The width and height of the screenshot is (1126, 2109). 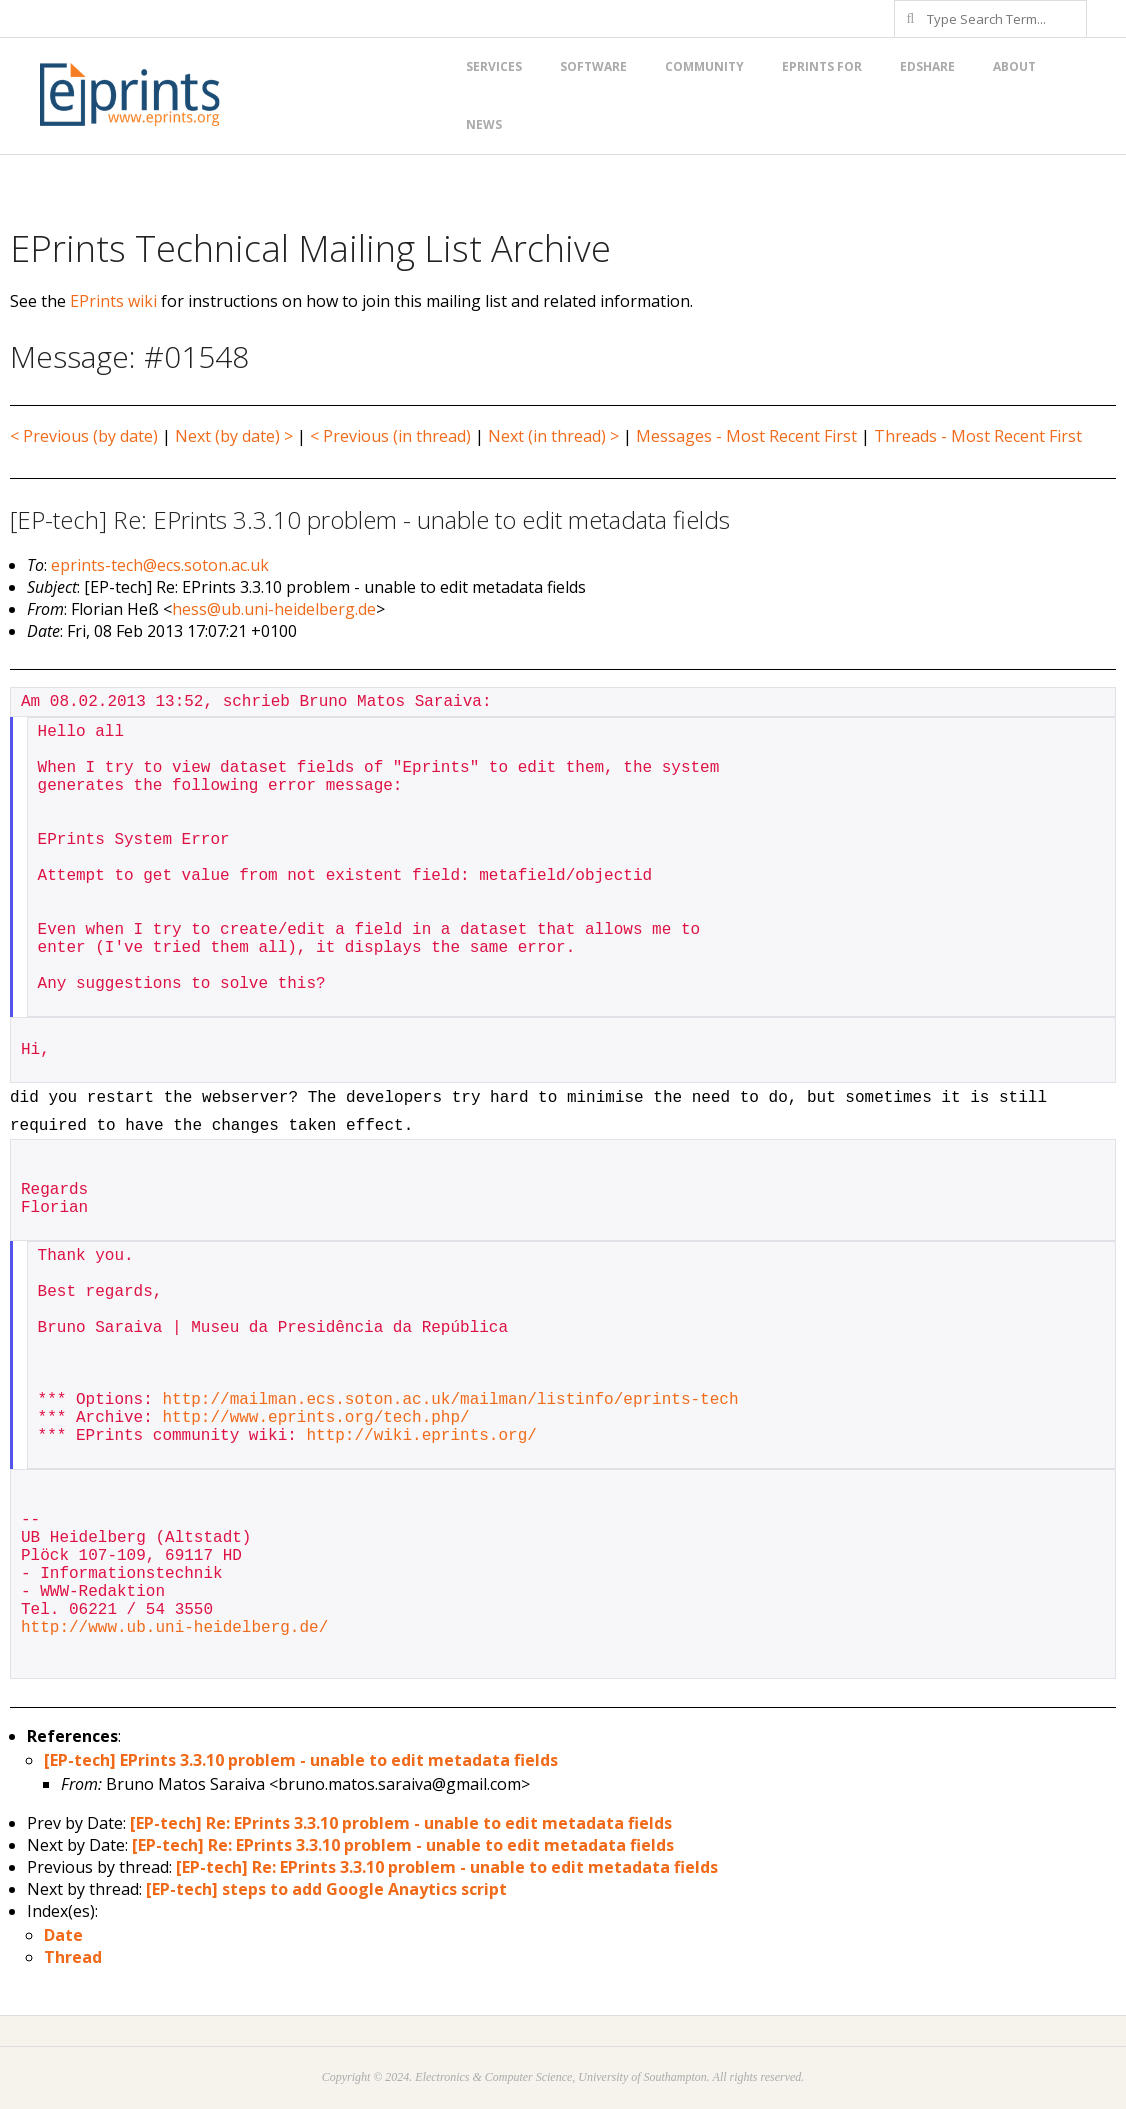 I want to click on News, so click(x=484, y=124).